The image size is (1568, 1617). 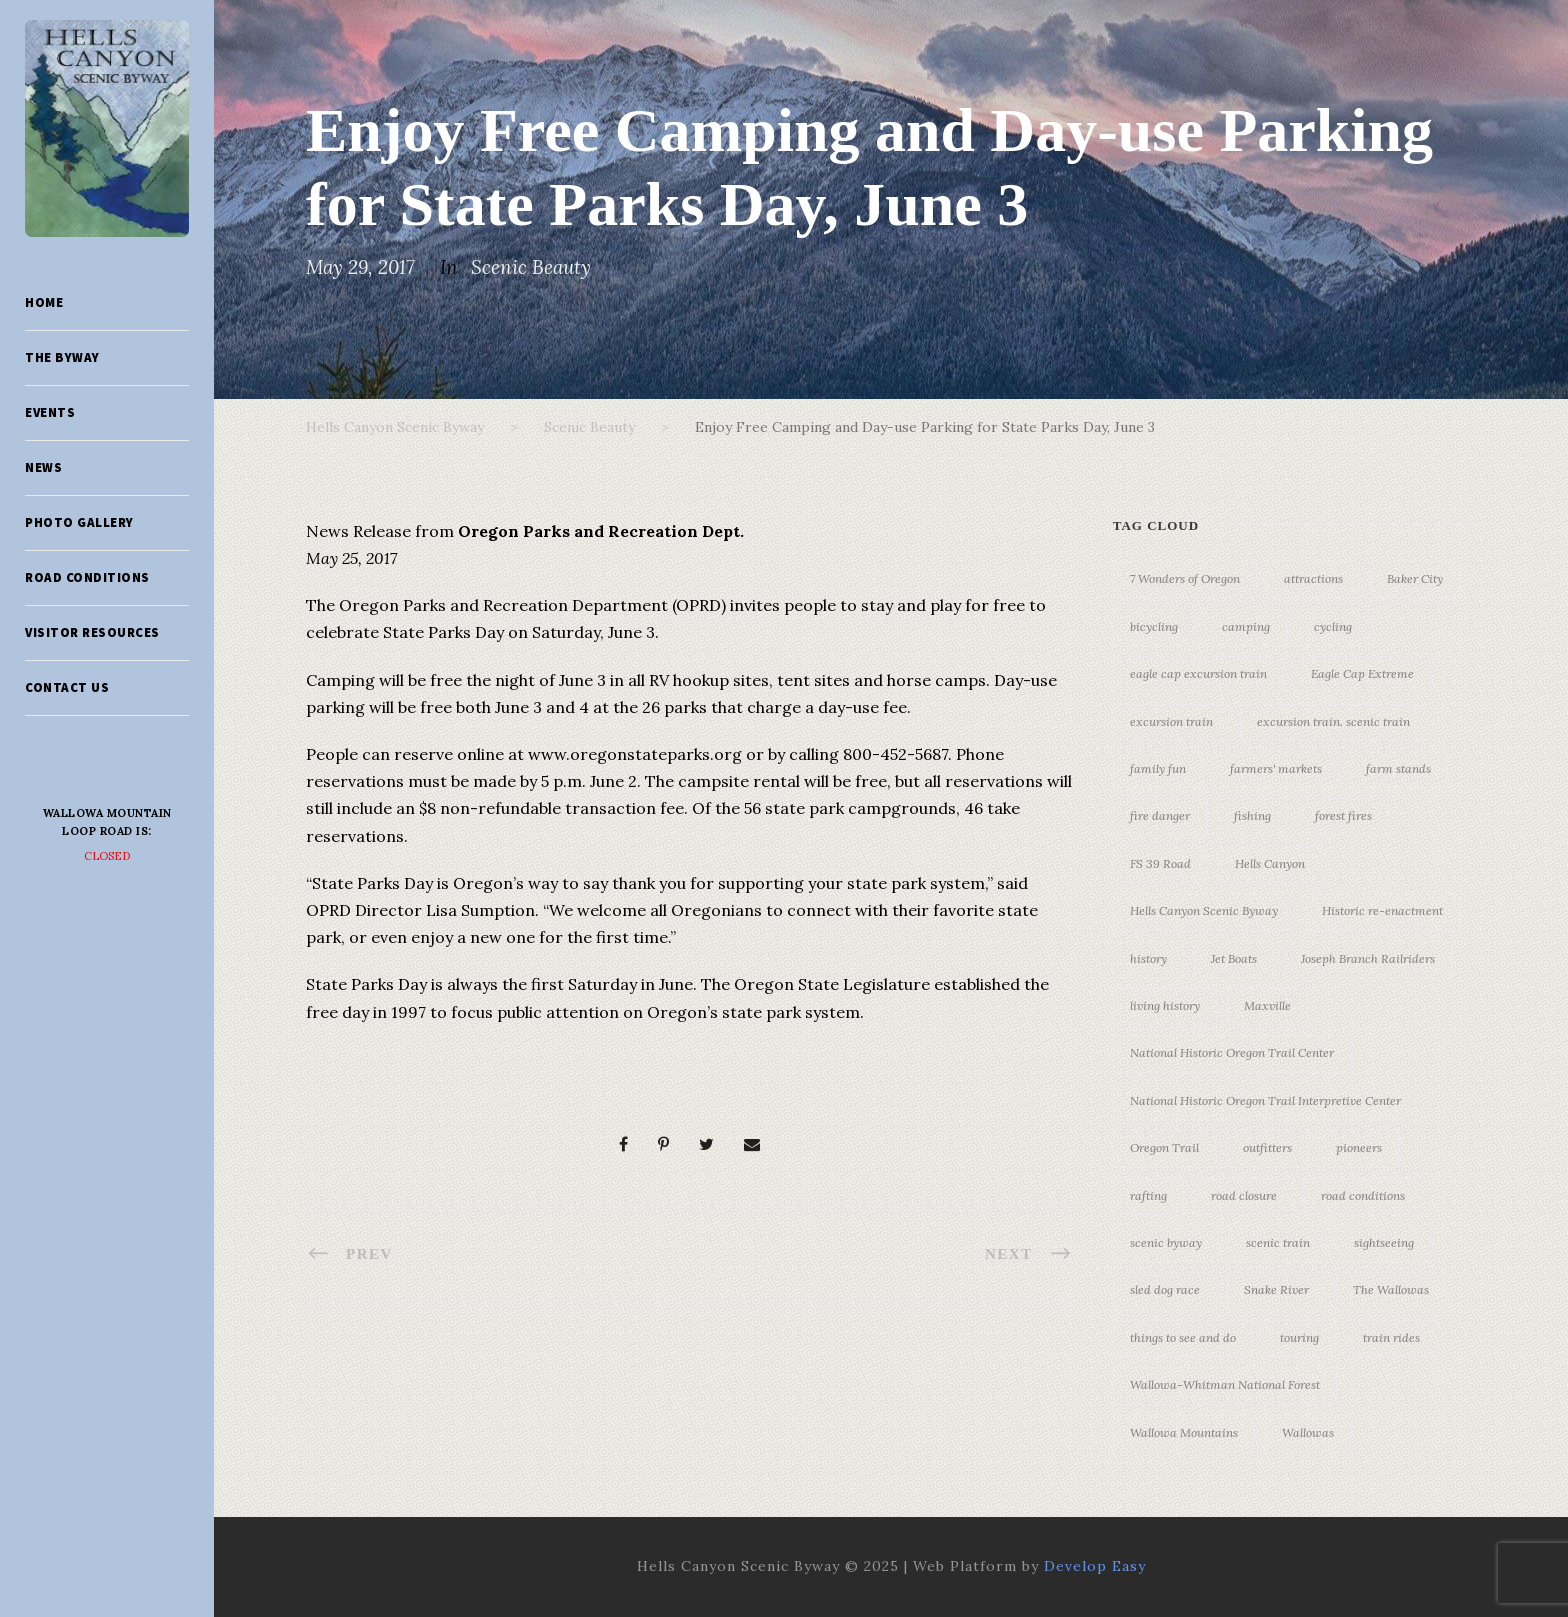 What do you see at coordinates (1359, 1147) in the screenshot?
I see `pioneers [pioneers (20 items)]` at bounding box center [1359, 1147].